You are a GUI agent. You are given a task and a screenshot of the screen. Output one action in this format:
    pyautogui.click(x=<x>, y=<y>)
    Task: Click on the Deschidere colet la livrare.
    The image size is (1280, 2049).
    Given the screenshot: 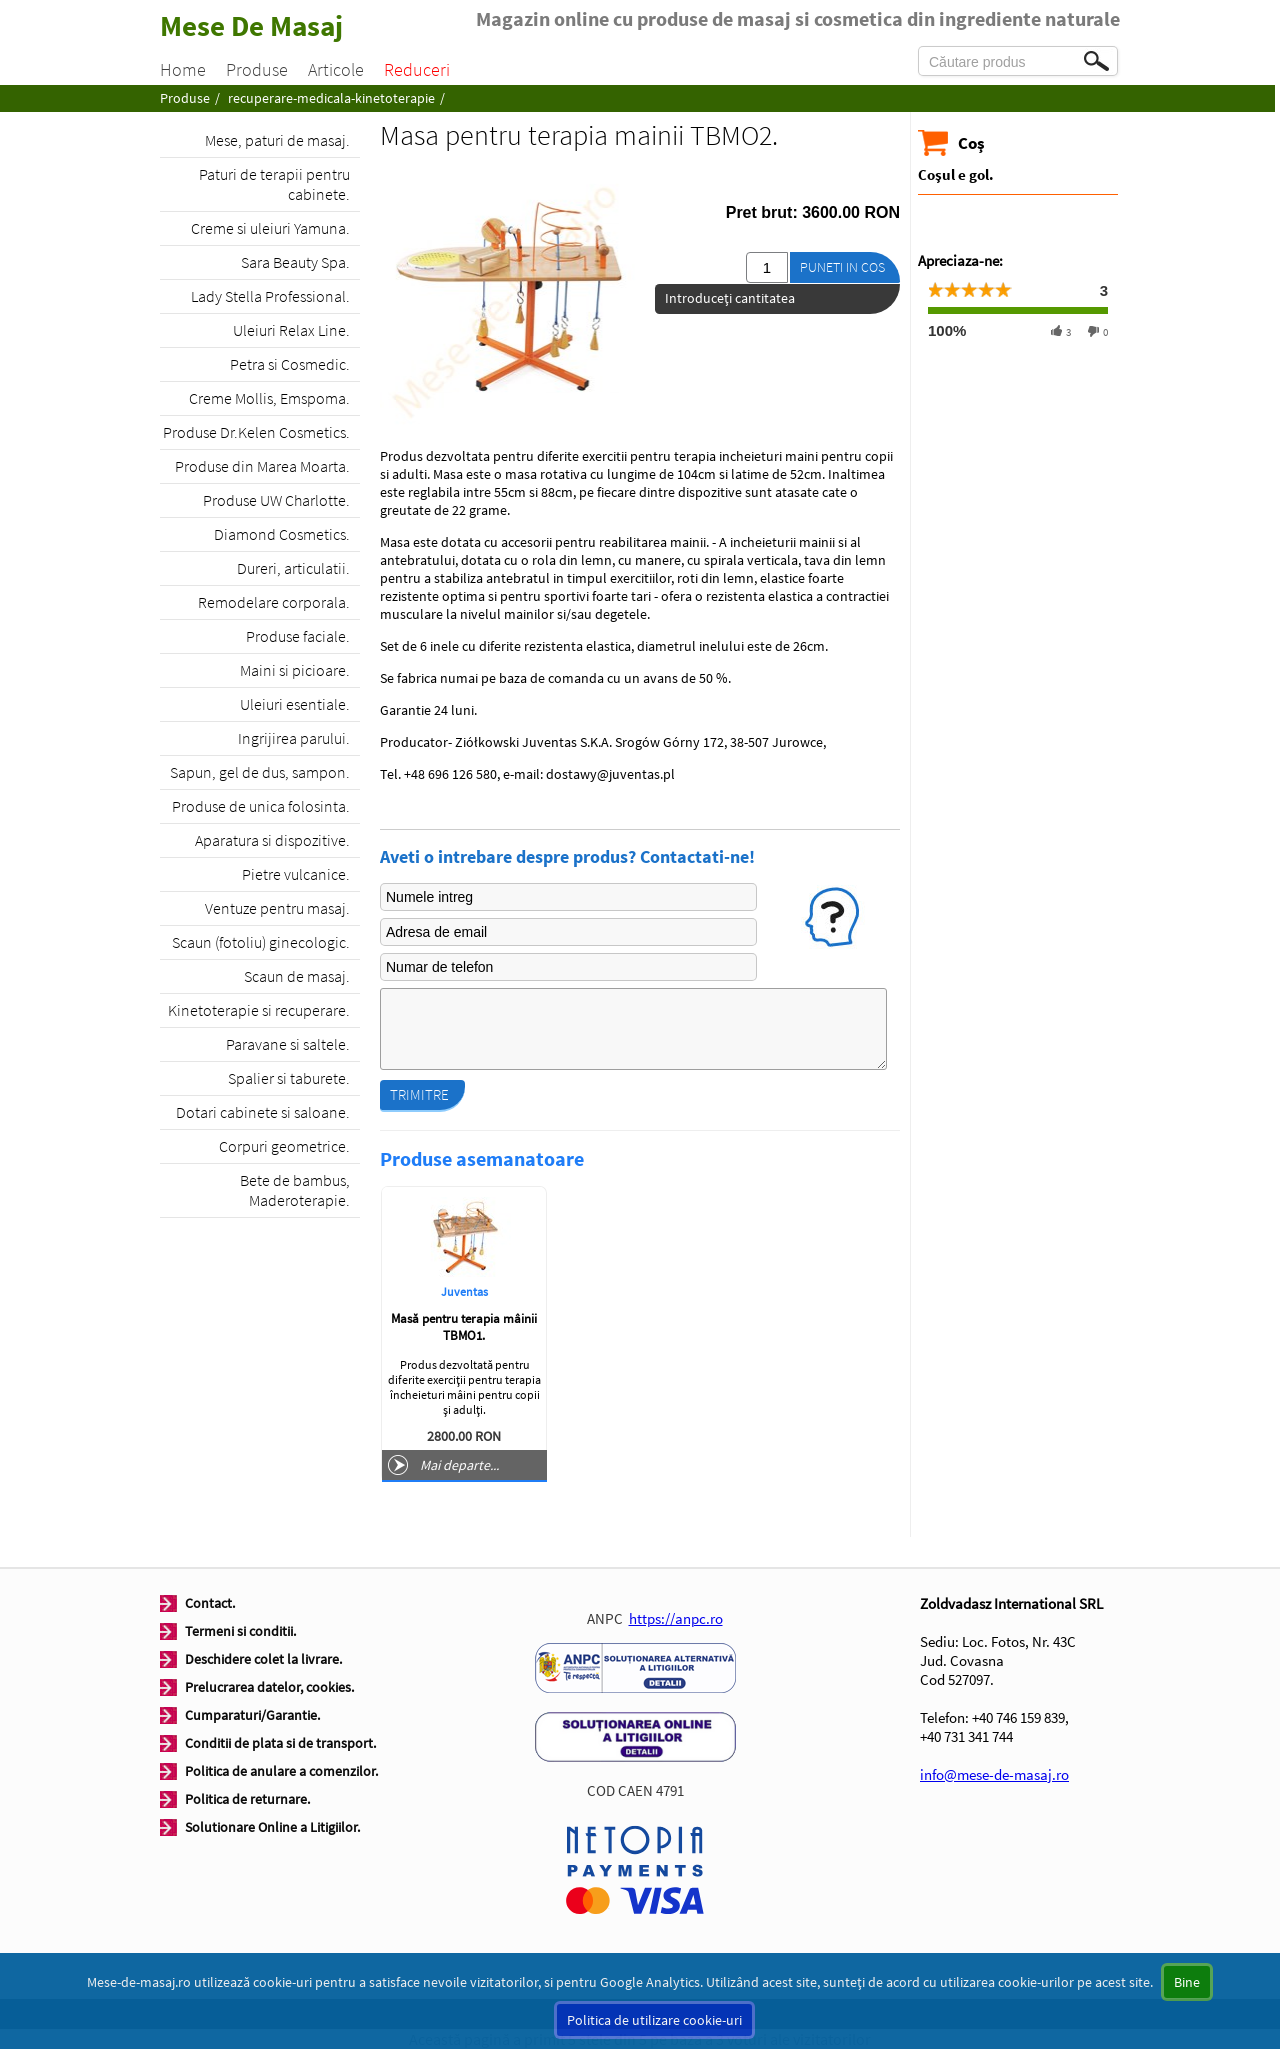 What is the action you would take?
    pyautogui.click(x=263, y=1659)
    